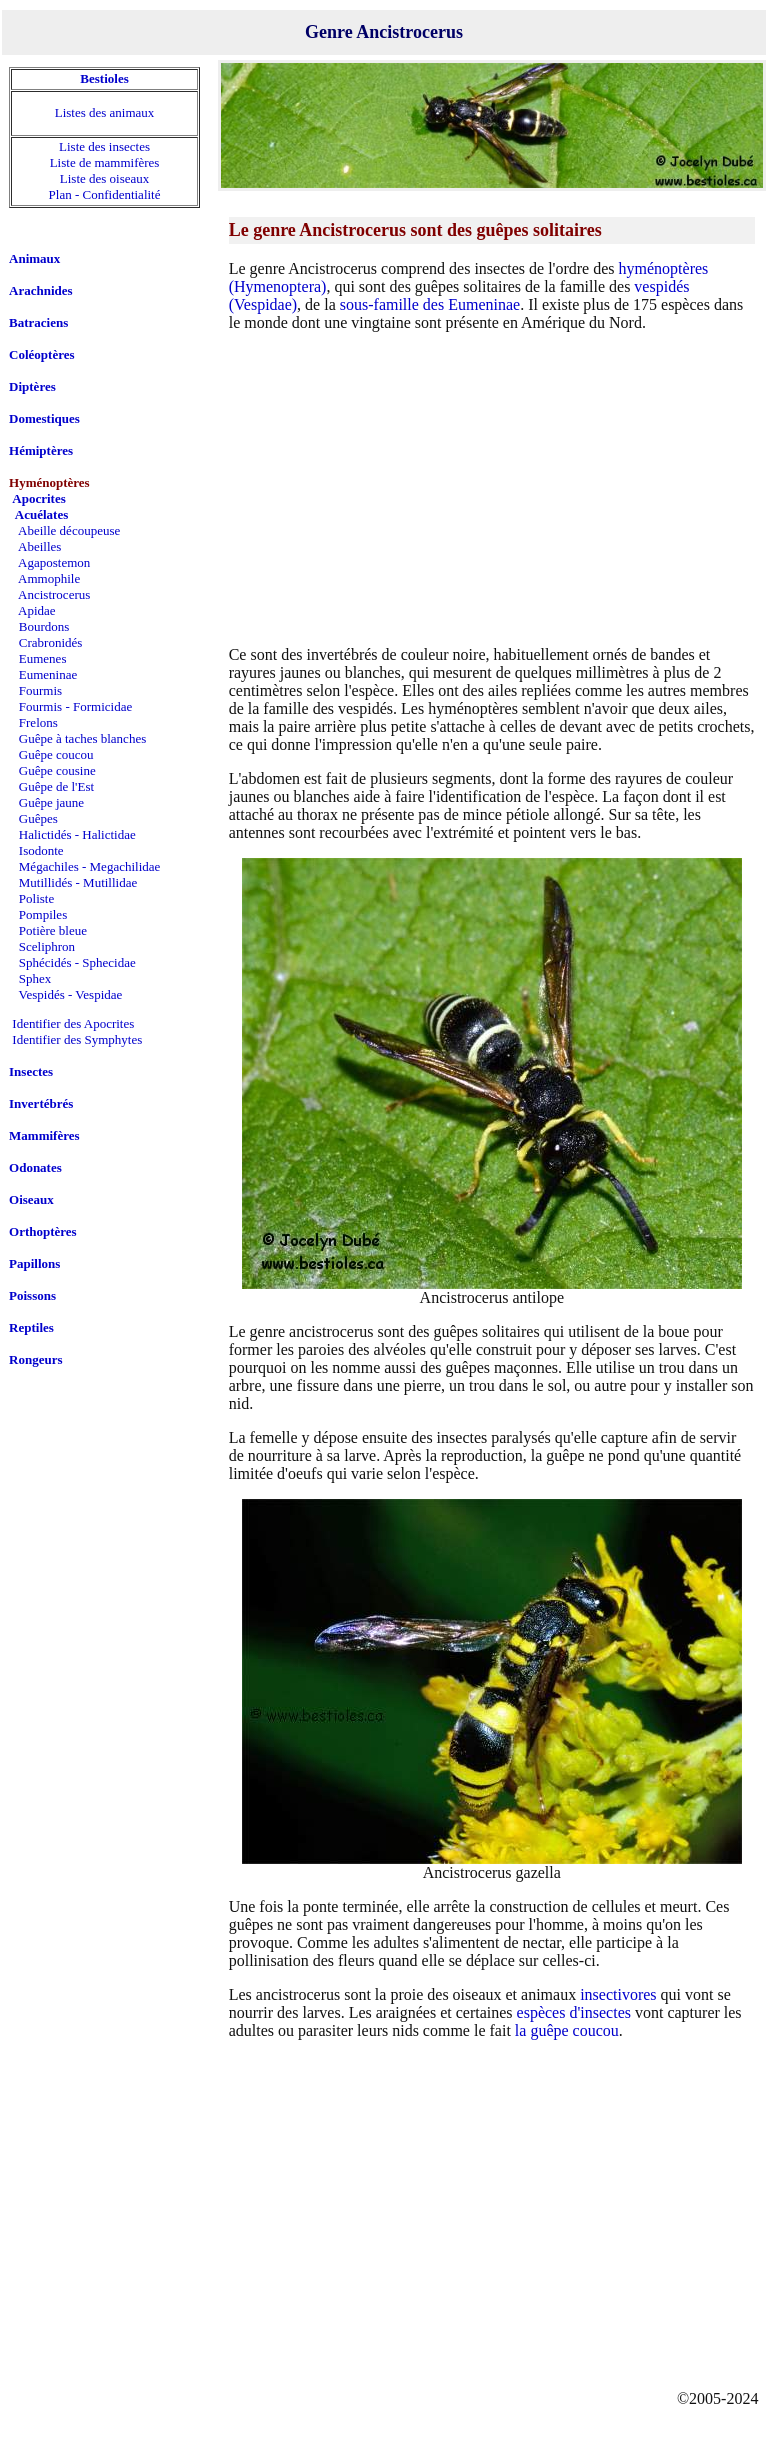 Image resolution: width=768 pixels, height=2444 pixels. Describe the element at coordinates (41, 514) in the screenshot. I see `Acuélates` at that location.